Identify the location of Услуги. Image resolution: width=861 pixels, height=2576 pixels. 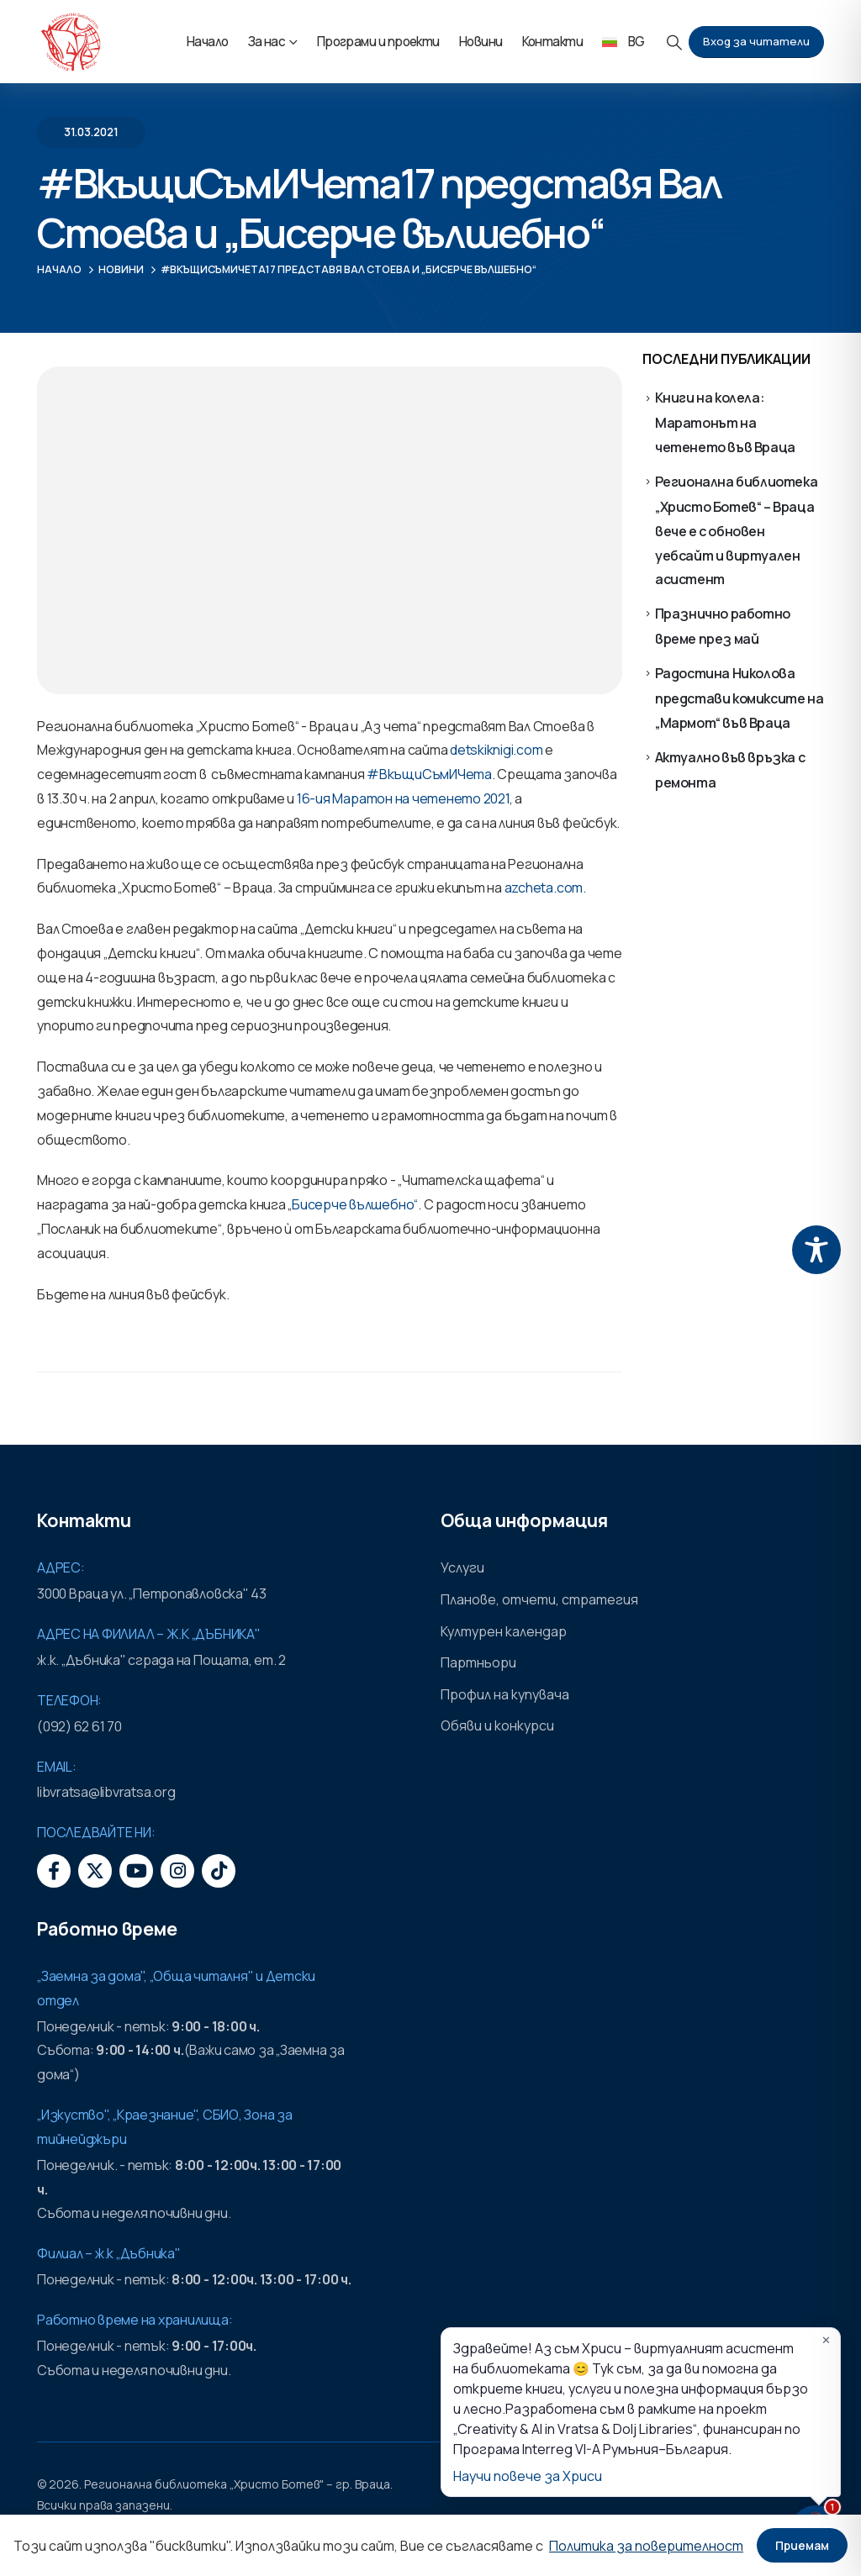
(462, 1567).